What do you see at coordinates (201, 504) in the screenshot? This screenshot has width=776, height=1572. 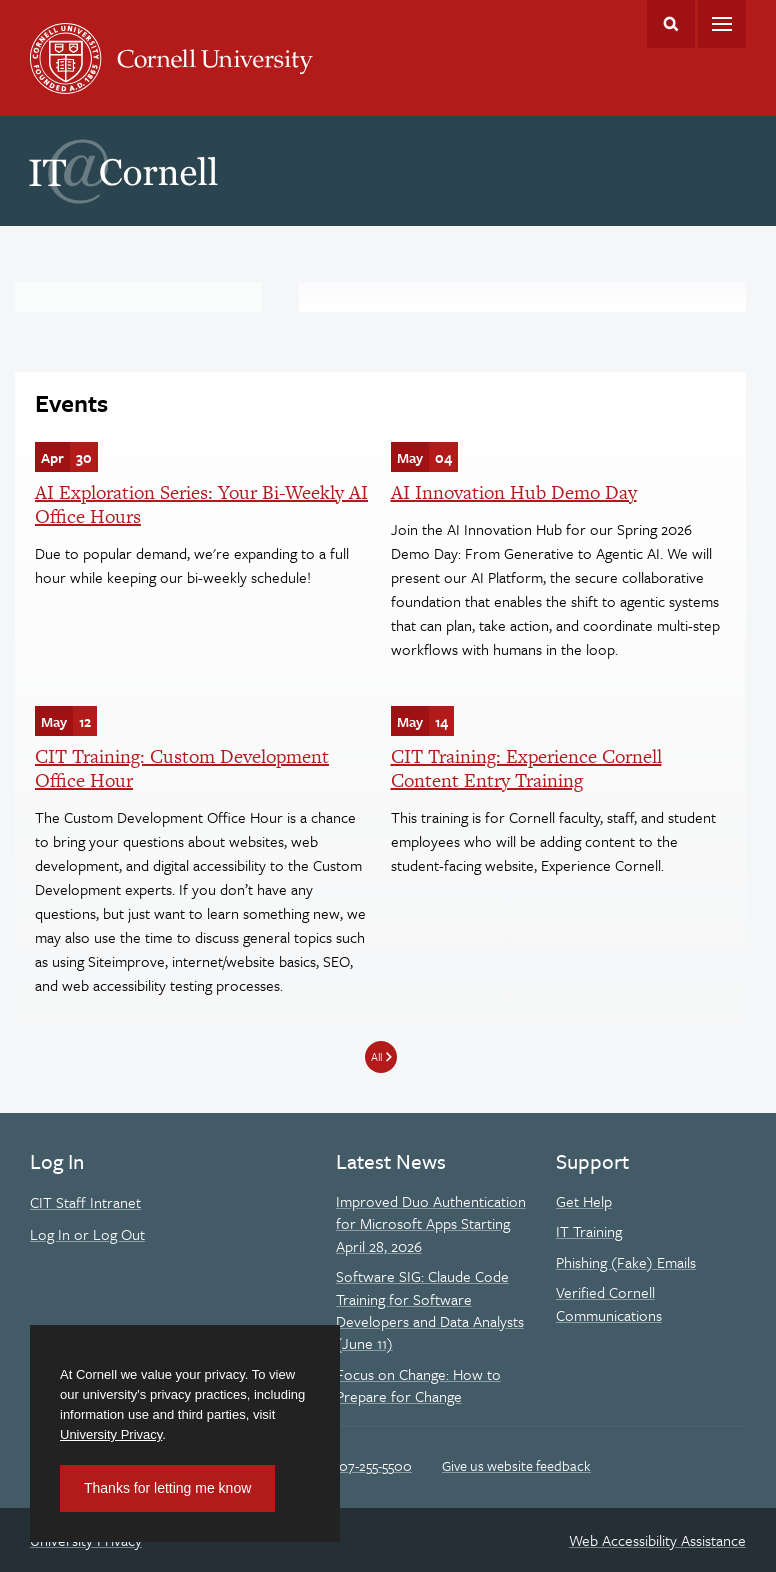 I see `AI Exploration Series: Your Bi-Weekly AI Office Hours` at bounding box center [201, 504].